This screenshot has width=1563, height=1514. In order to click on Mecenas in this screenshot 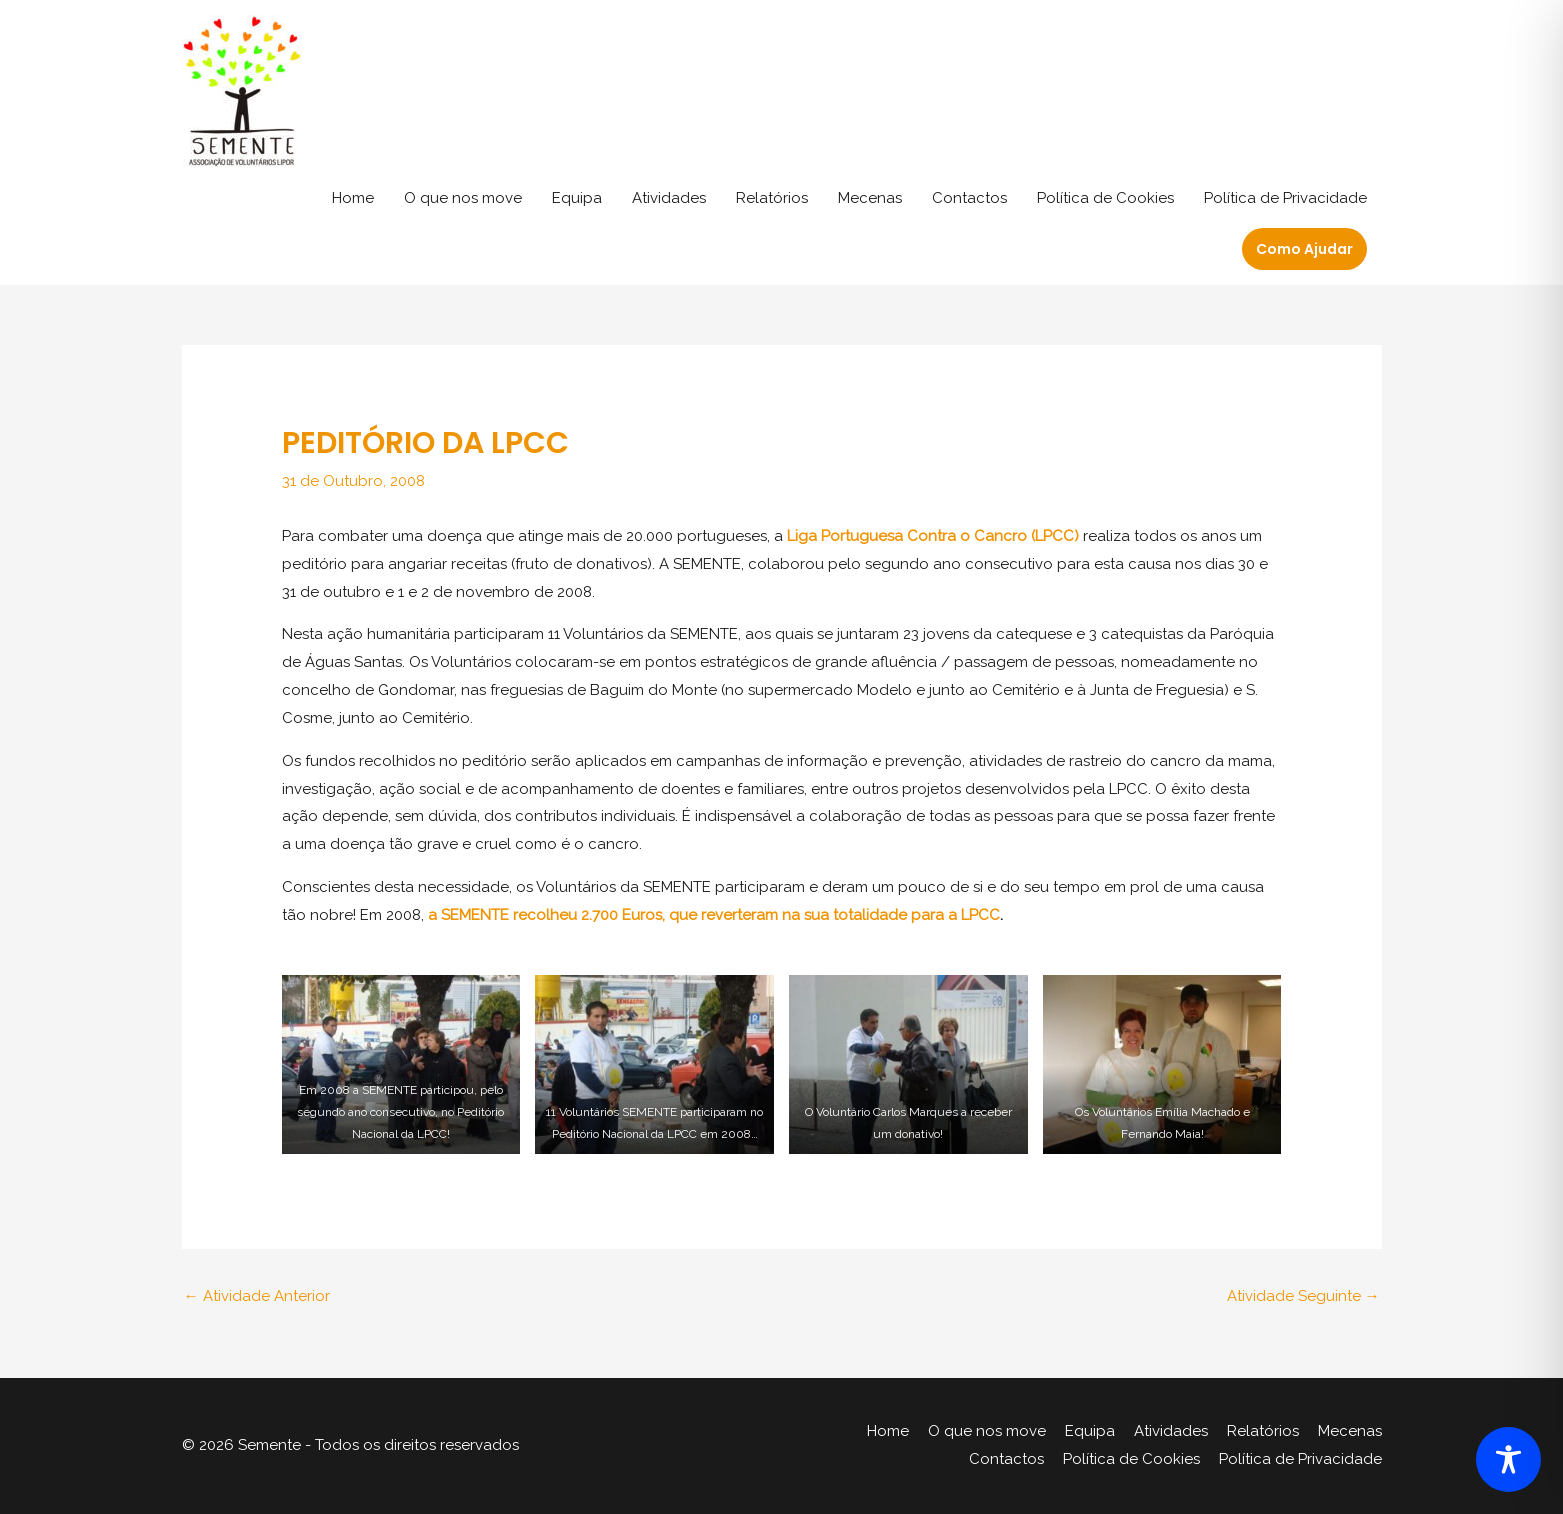, I will do `click(870, 198)`.